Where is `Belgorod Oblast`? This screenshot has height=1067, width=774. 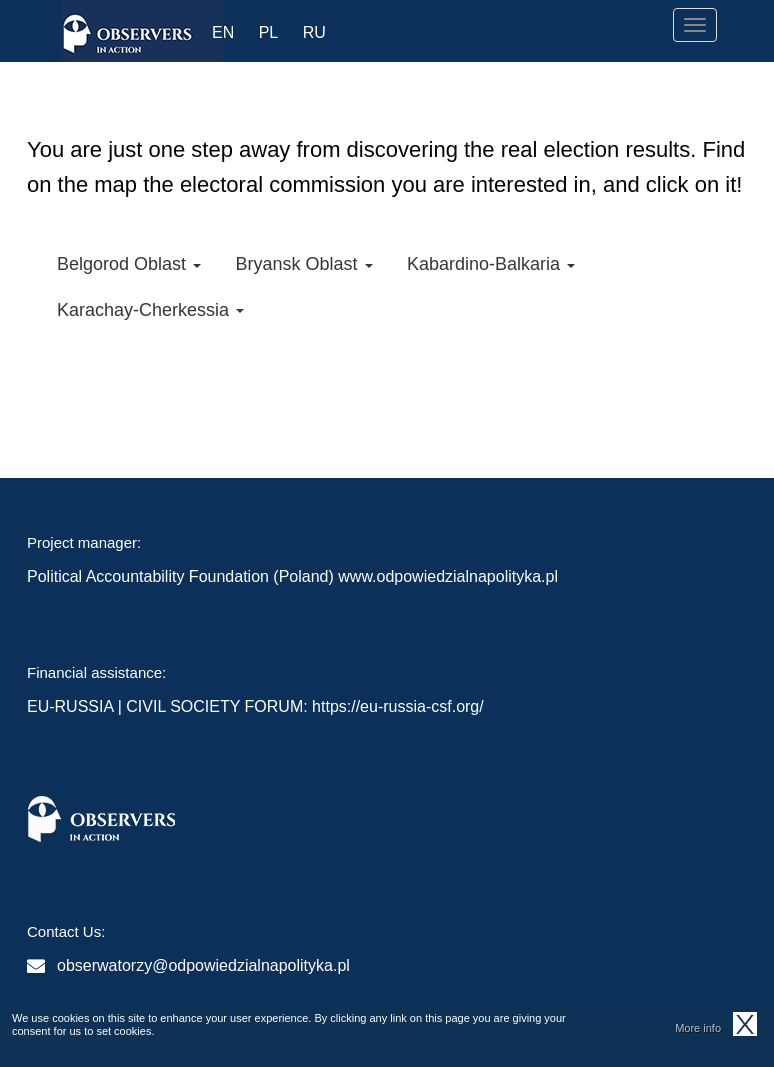 Belgorod Oblast is located at coordinates (129, 264).